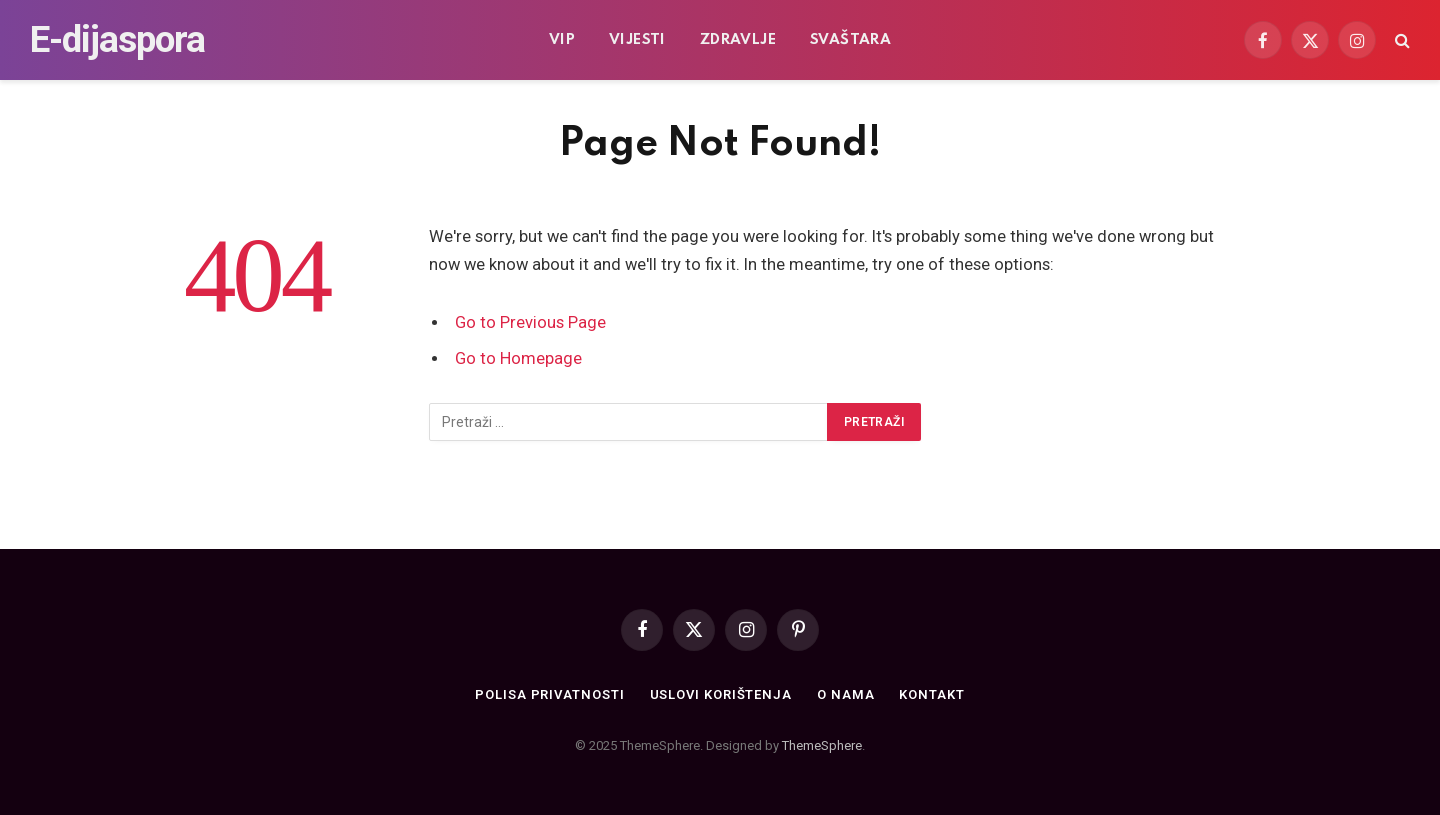  I want to click on Zdravlje, so click(738, 40).